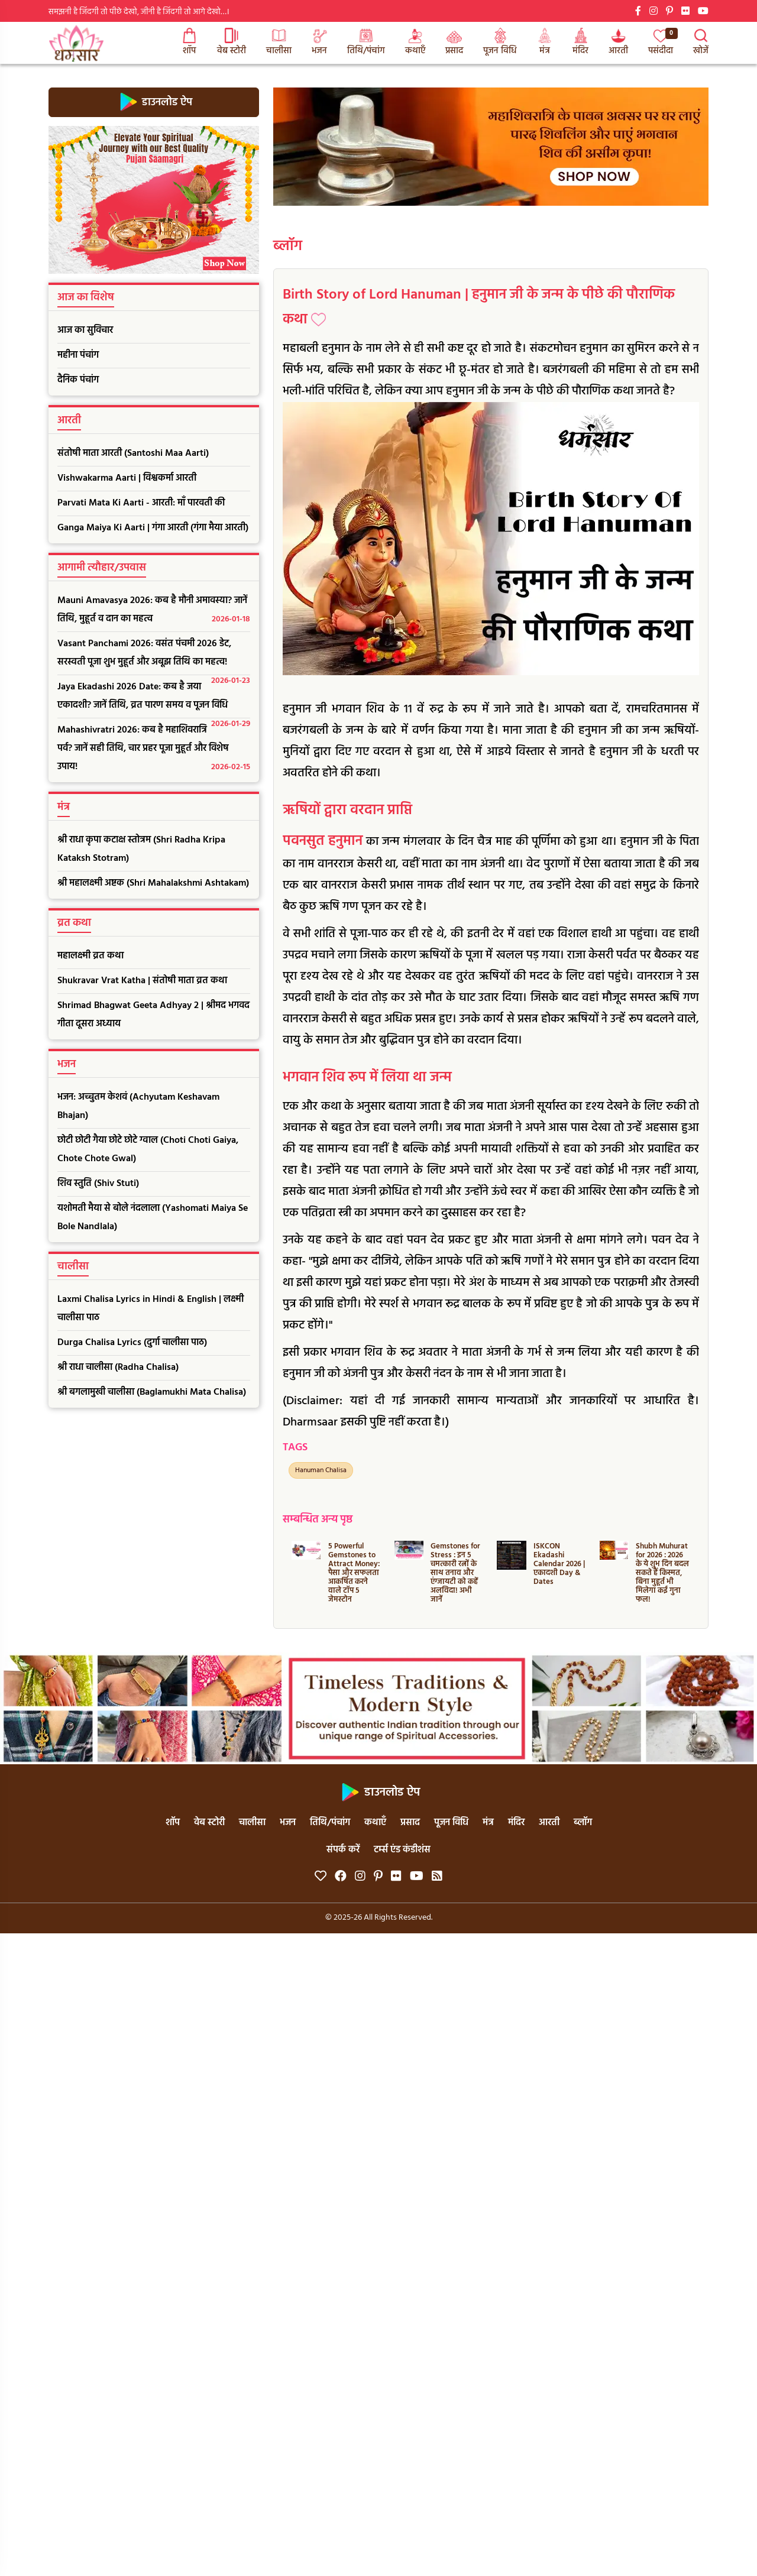 This screenshot has width=757, height=2576. What do you see at coordinates (152, 1217) in the screenshot?
I see `यशोमती मैया से बोले नंदलाला (Yashomati Maiya Se Bole Nandlala)` at bounding box center [152, 1217].